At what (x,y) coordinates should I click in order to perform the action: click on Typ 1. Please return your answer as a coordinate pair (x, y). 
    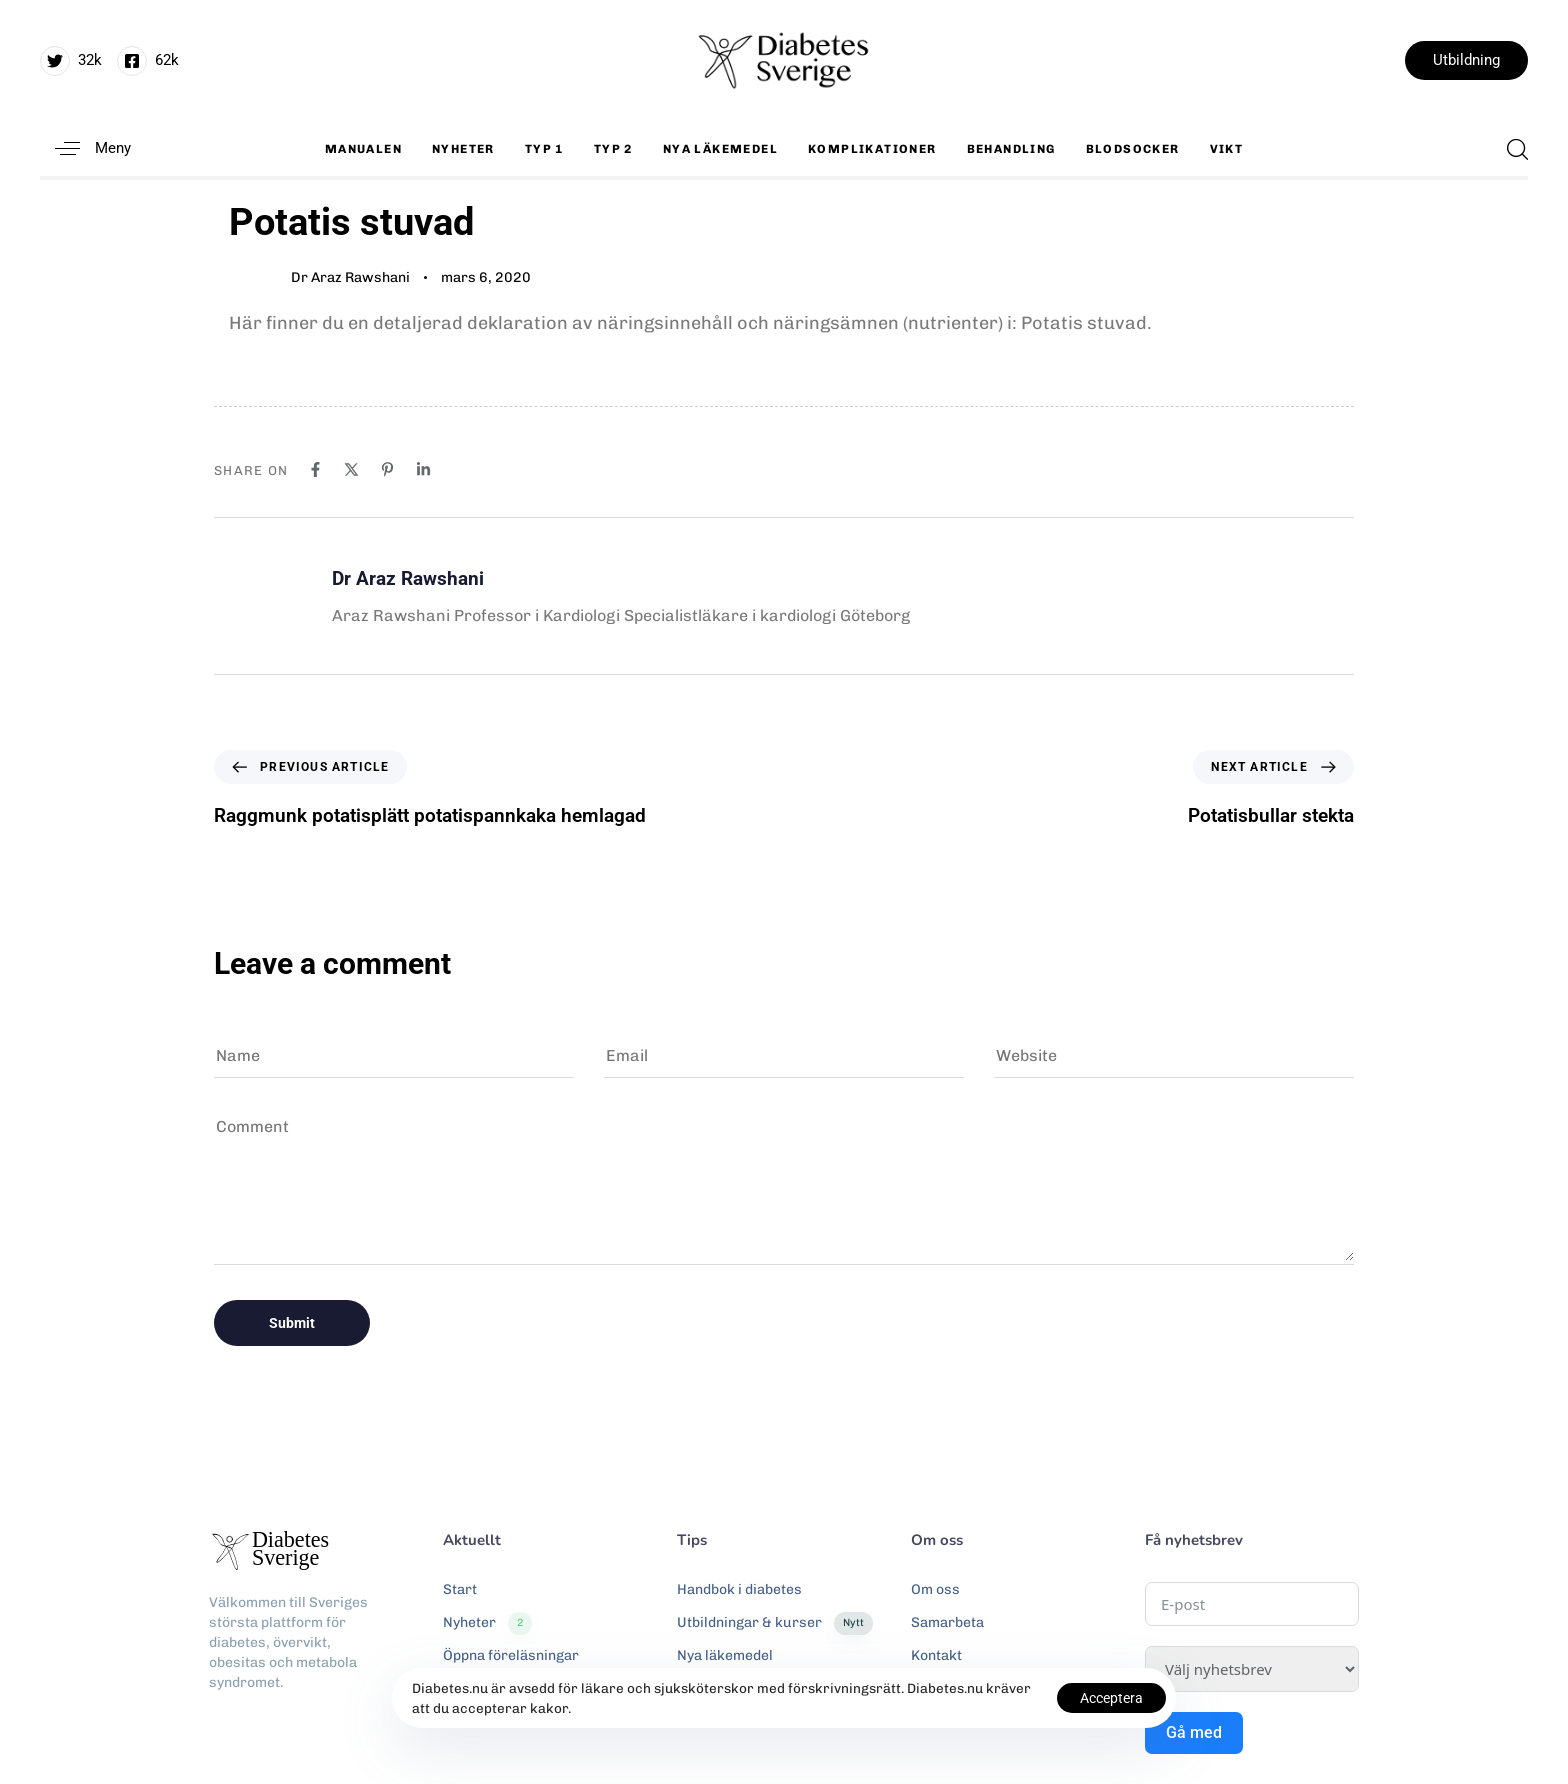
    Looking at the image, I should click on (544, 149).